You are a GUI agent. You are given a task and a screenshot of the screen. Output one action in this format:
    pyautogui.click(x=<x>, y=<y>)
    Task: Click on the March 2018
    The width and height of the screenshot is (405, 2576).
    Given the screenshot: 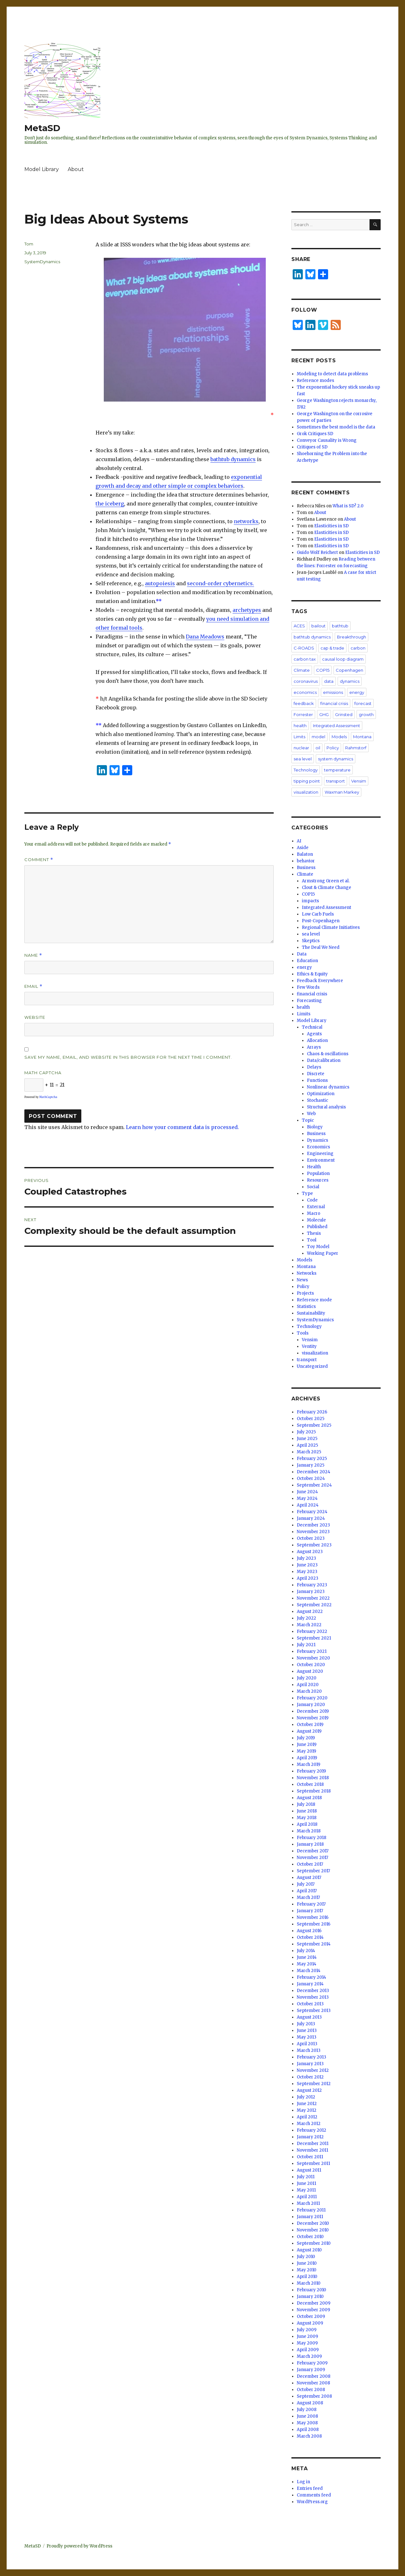 What is the action you would take?
    pyautogui.click(x=309, y=1831)
    